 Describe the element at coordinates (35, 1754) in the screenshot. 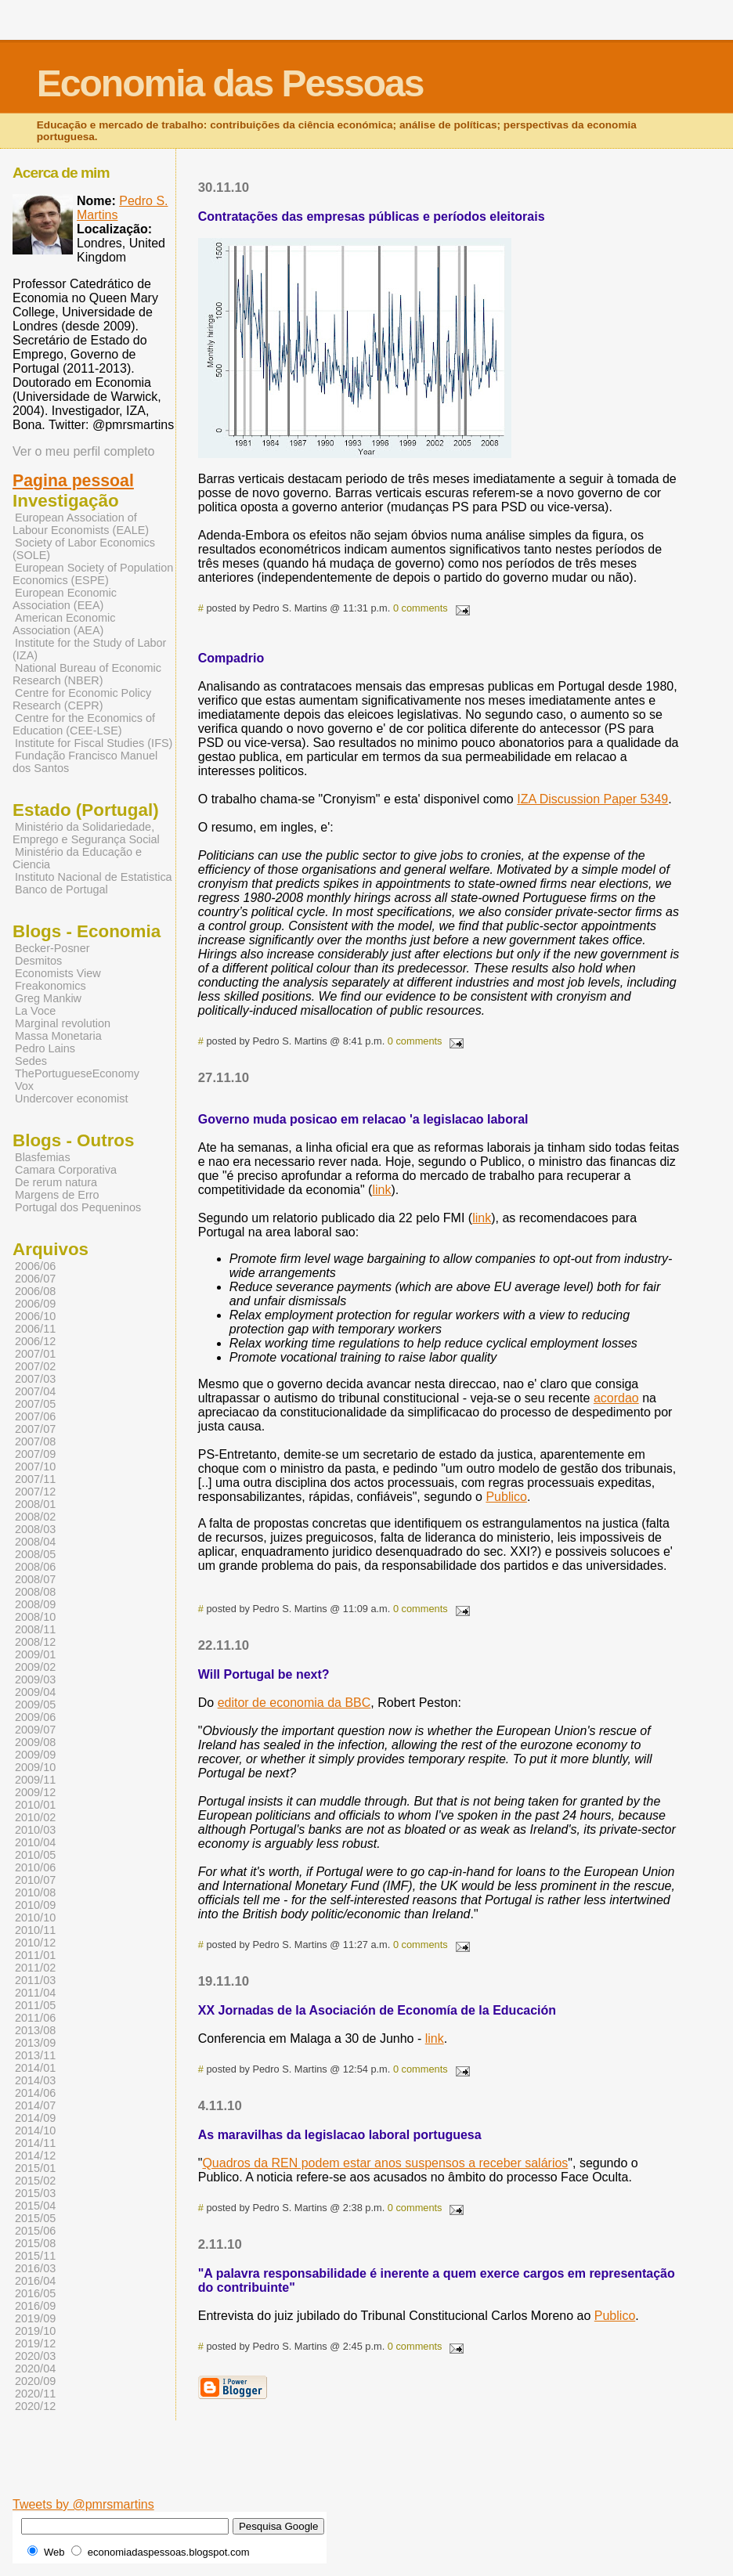

I see `2009/09` at that location.